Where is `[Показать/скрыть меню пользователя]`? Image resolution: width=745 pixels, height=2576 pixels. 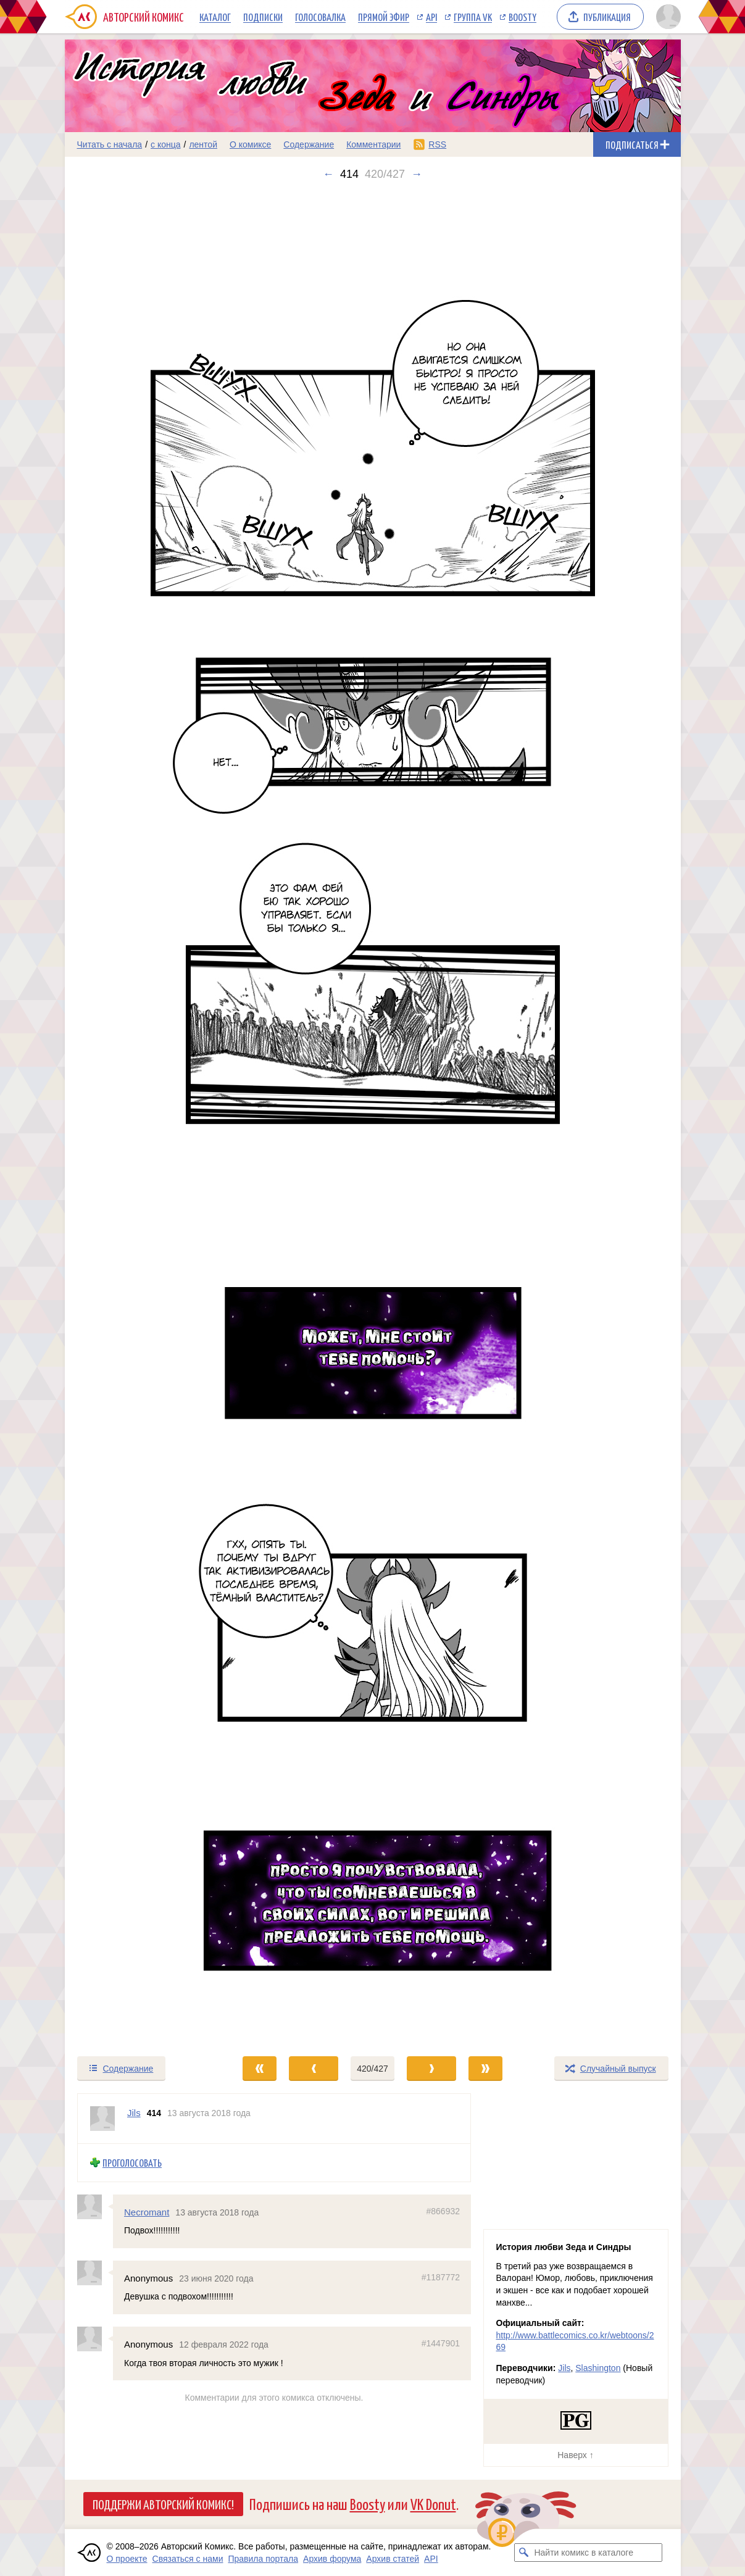 [Показать/скрыть меню пользователя] is located at coordinates (666, 16).